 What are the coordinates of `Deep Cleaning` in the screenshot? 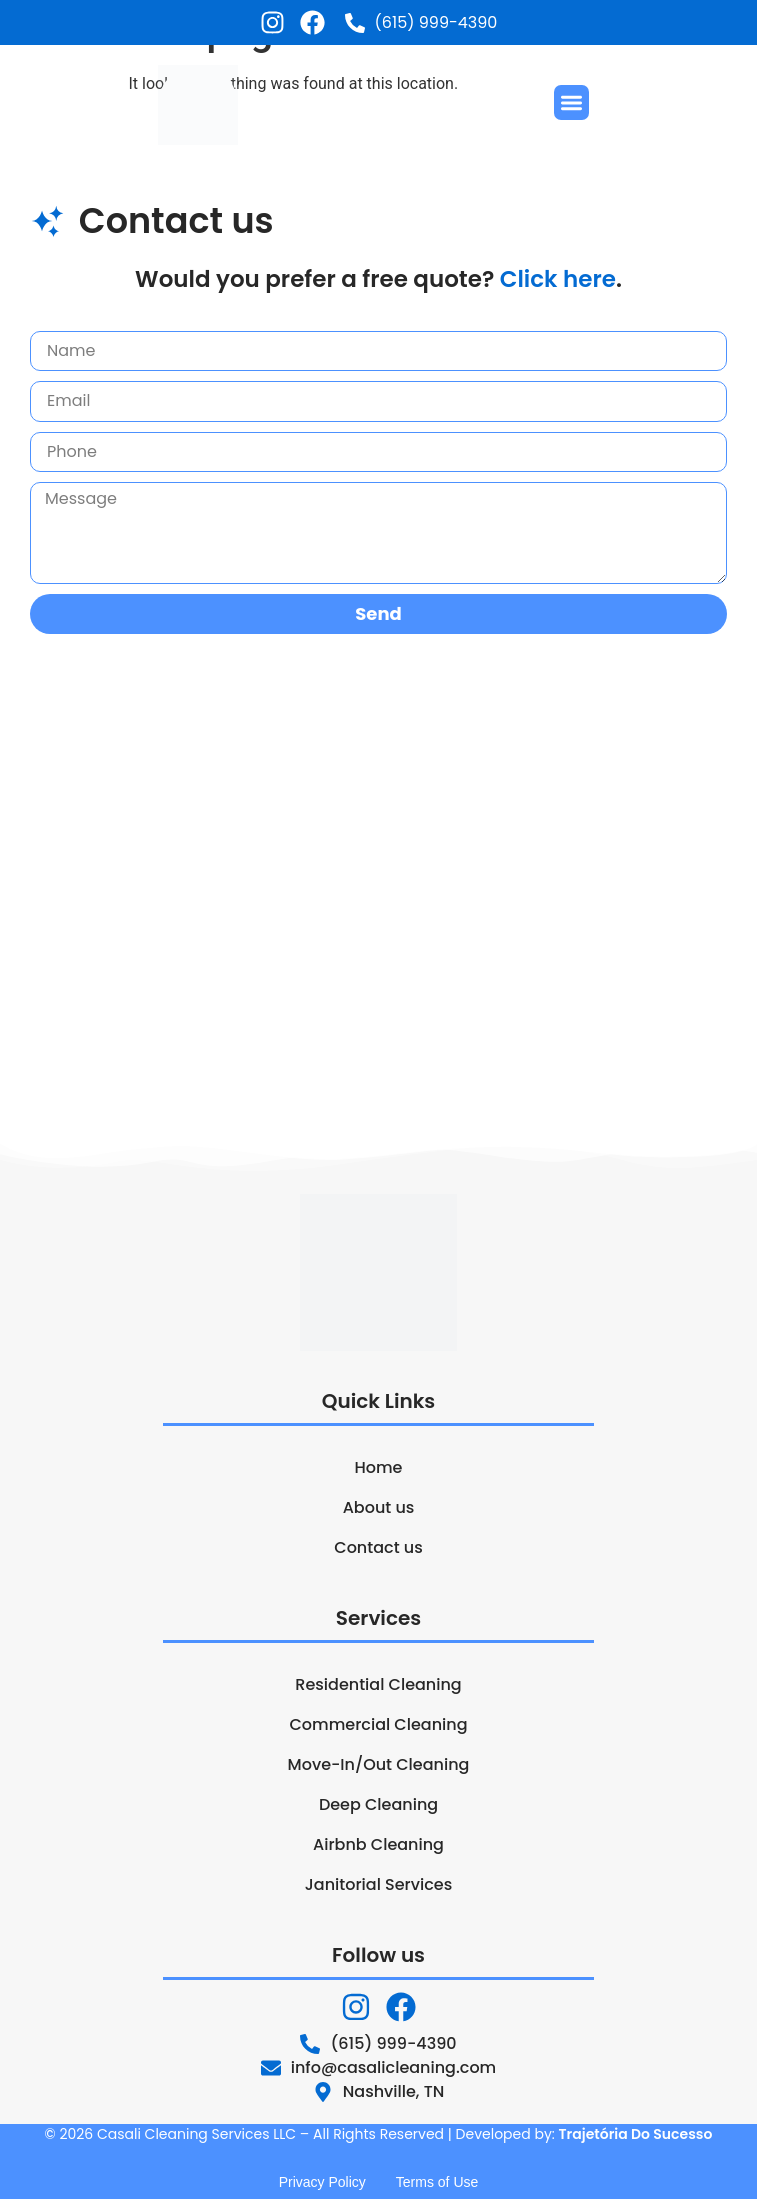 It's located at (378, 1804).